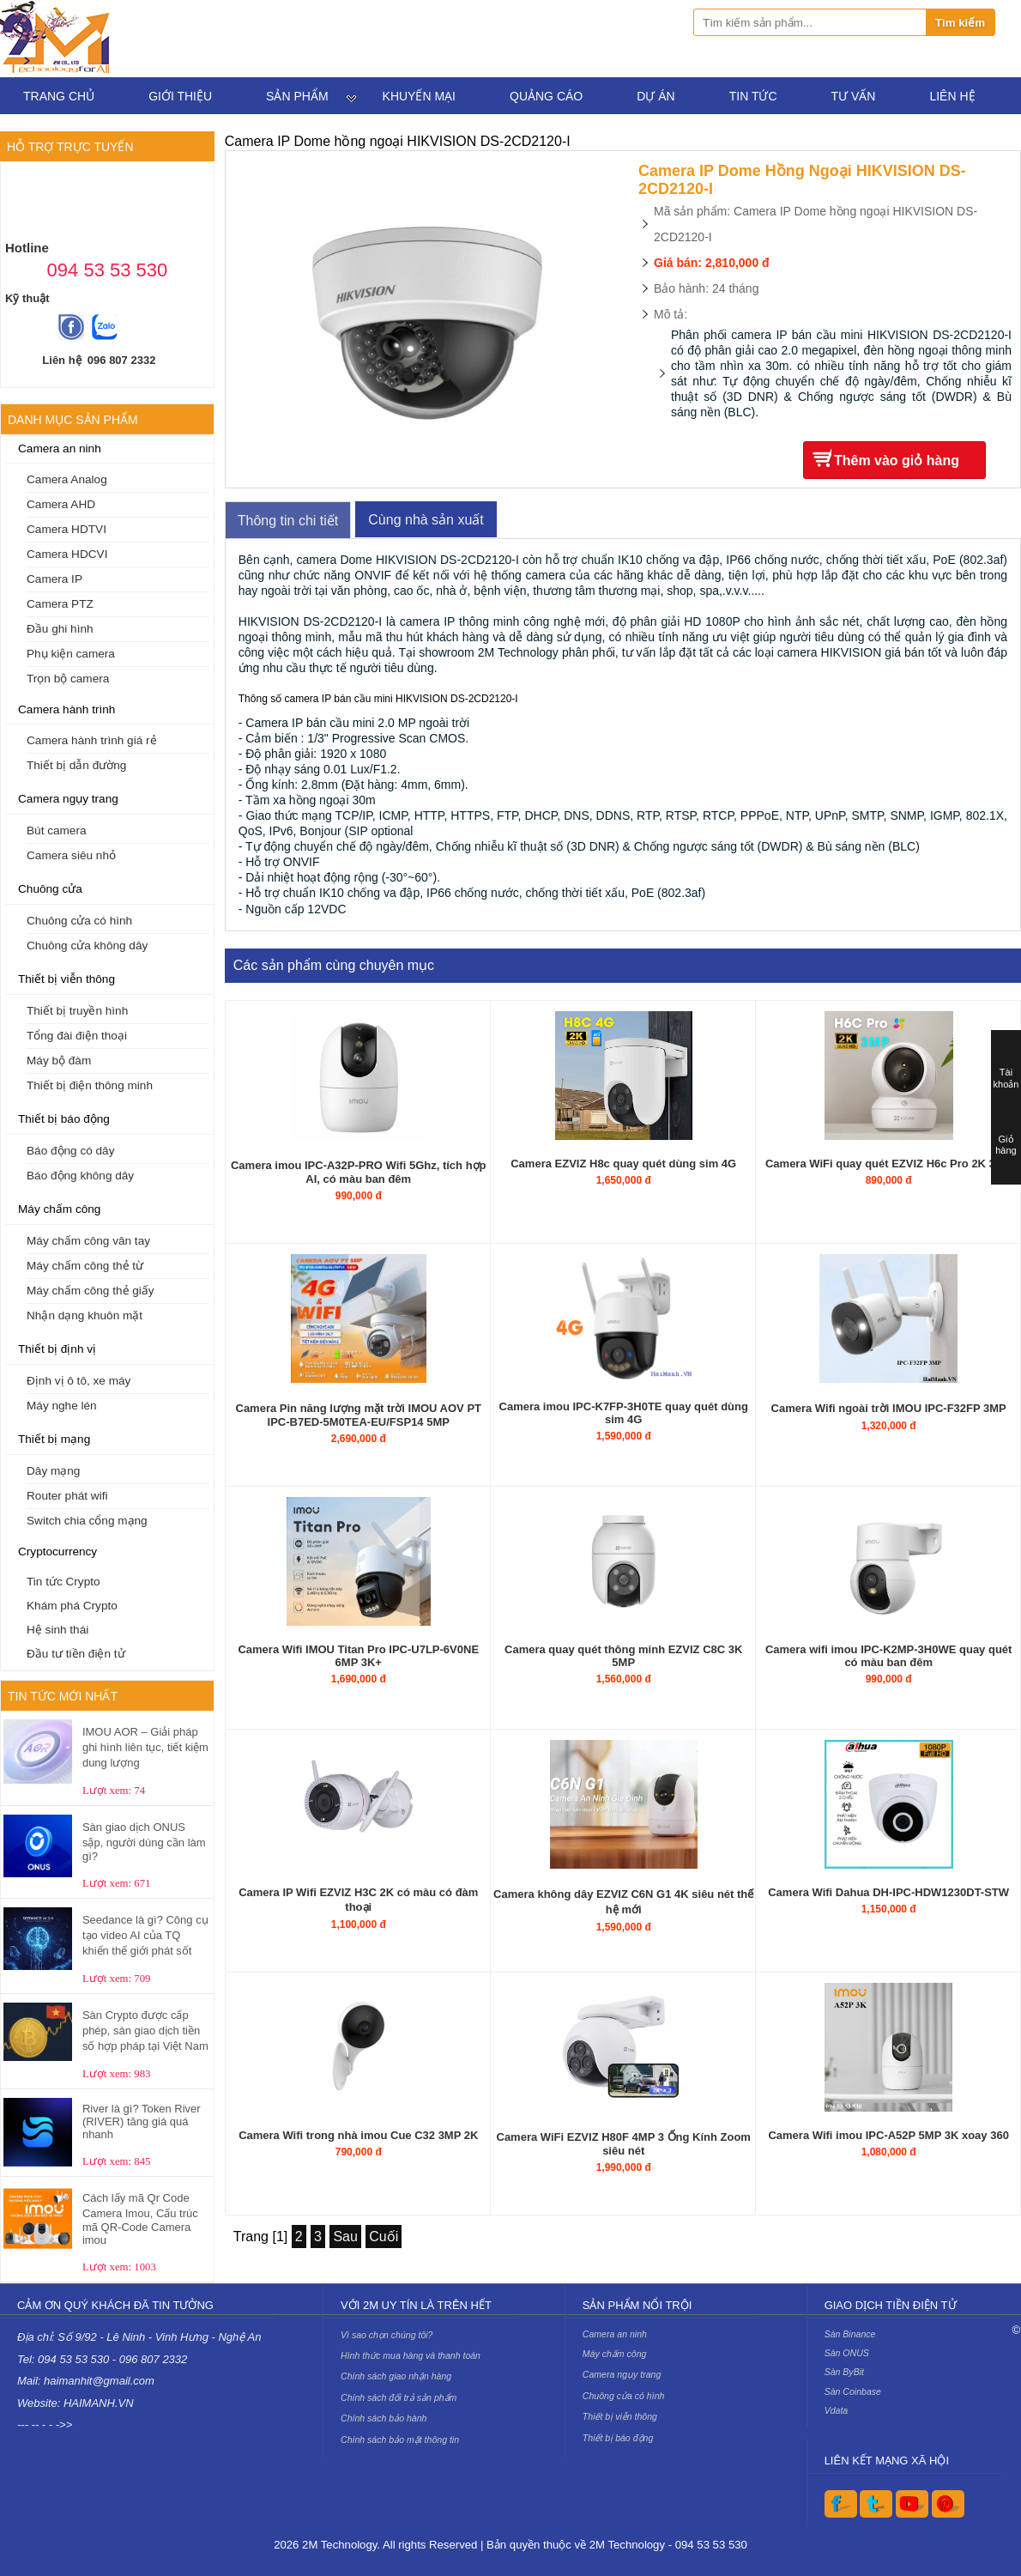  Describe the element at coordinates (79, 920) in the screenshot. I see `Chuông cửa có hình` at that location.